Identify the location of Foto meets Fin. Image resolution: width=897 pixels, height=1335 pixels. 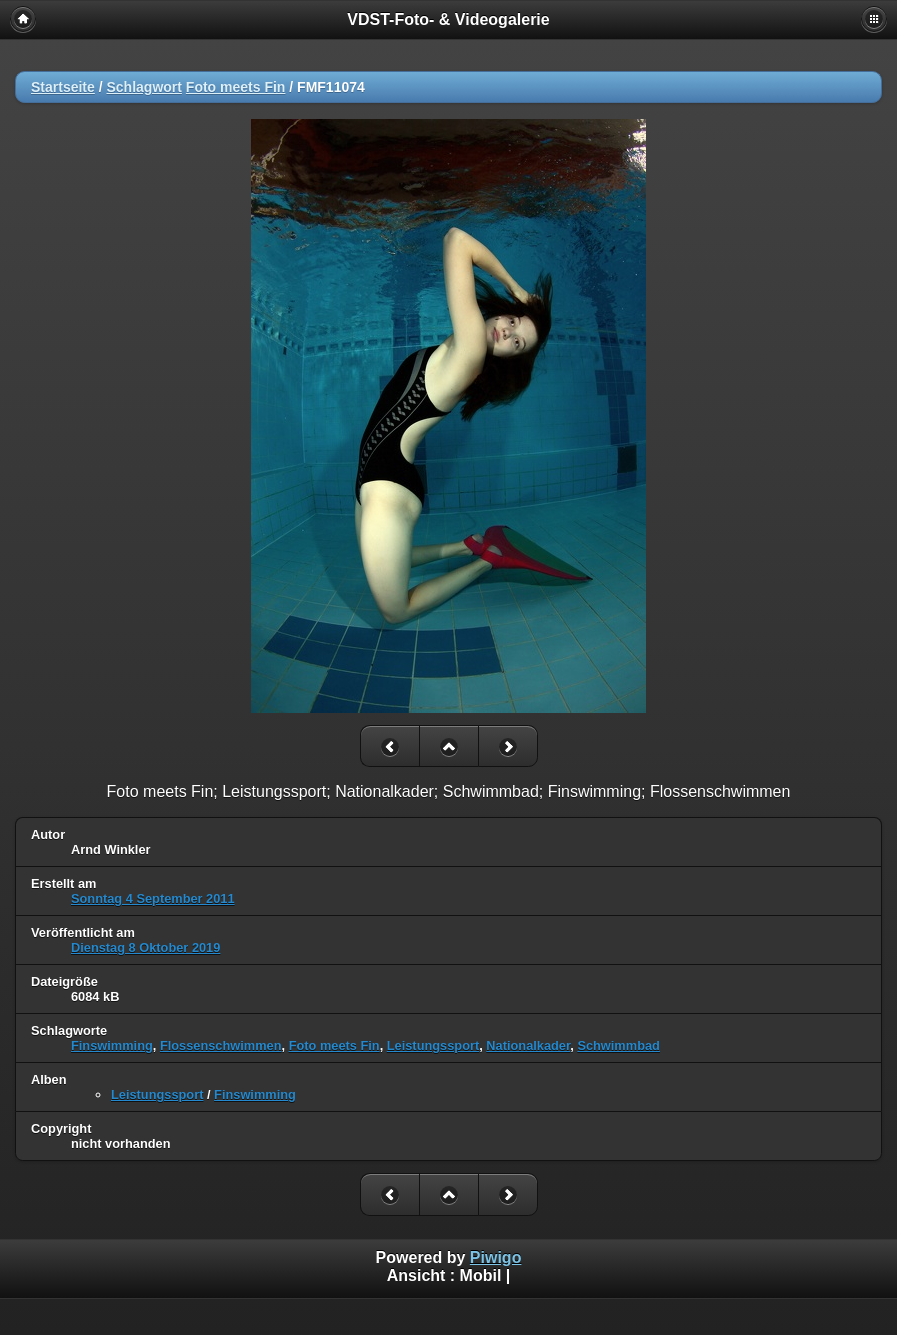
(236, 87).